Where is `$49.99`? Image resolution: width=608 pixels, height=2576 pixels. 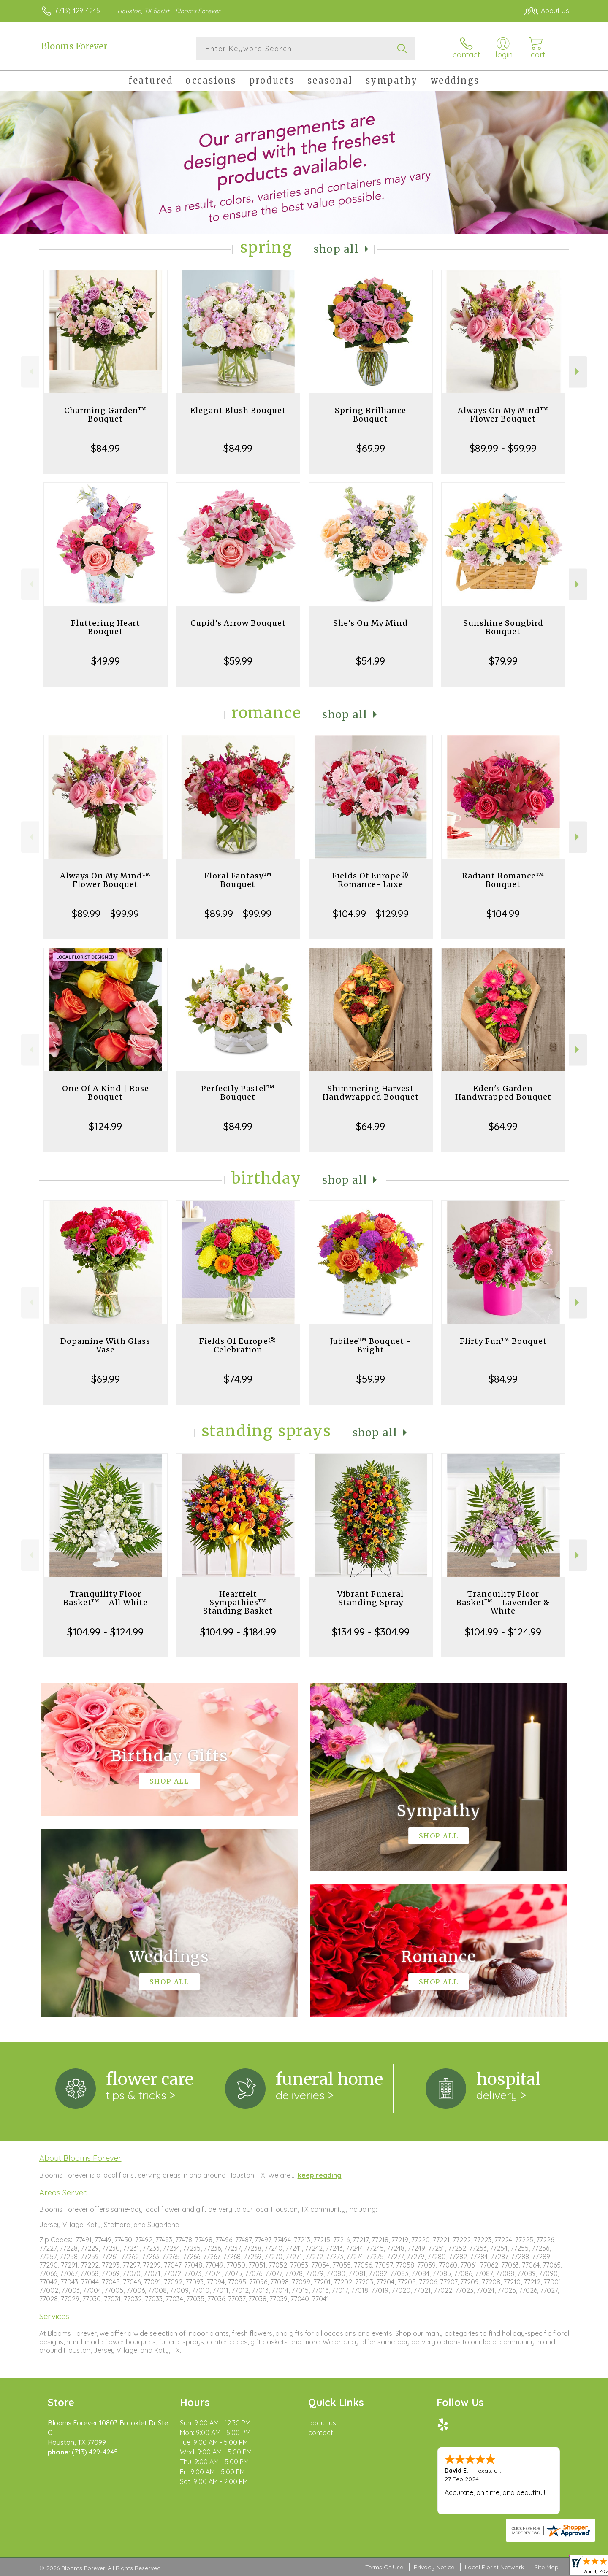
$49.99 is located at coordinates (105, 660).